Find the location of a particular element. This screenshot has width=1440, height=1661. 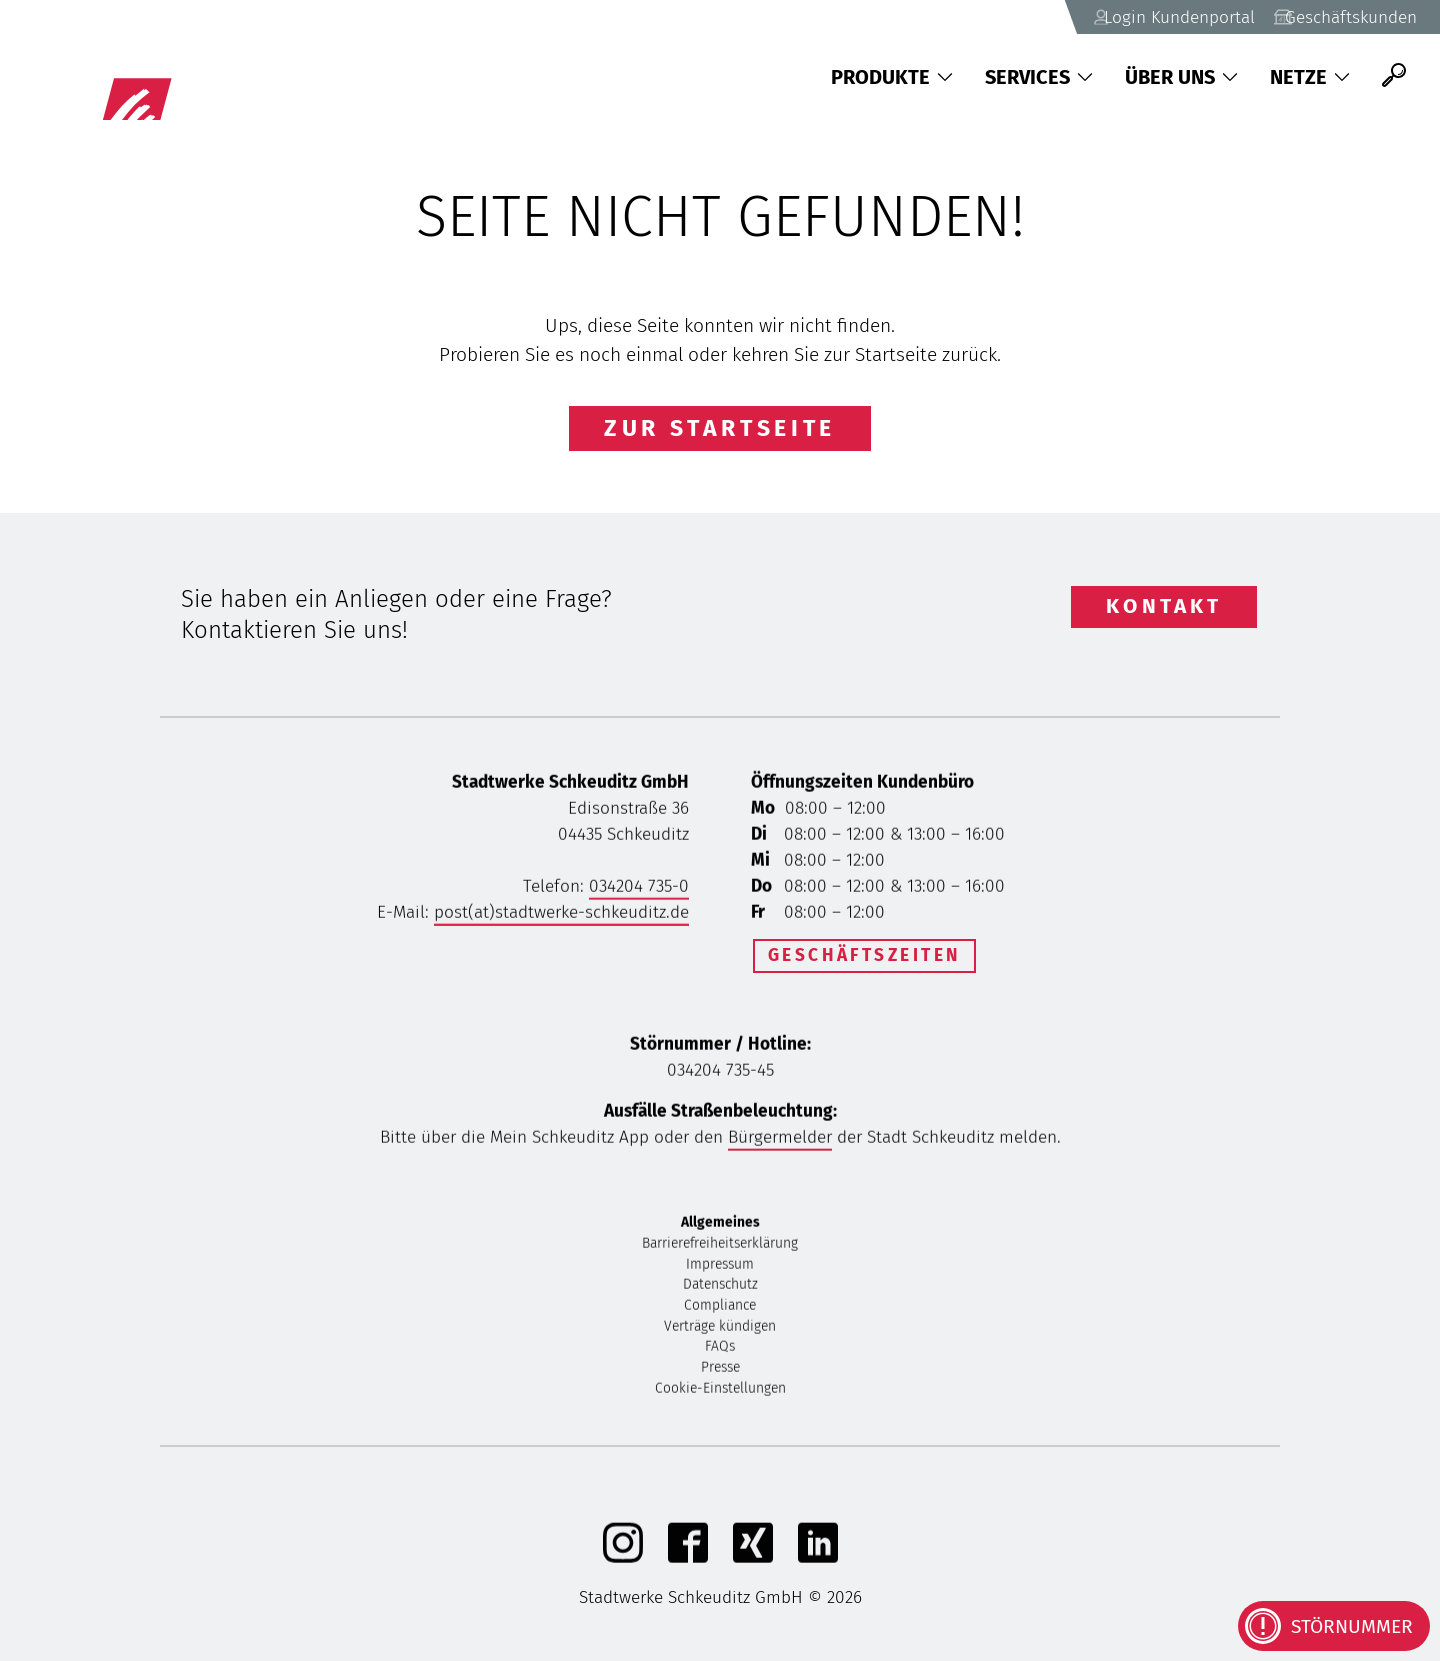

FAQs is located at coordinates (720, 1350).